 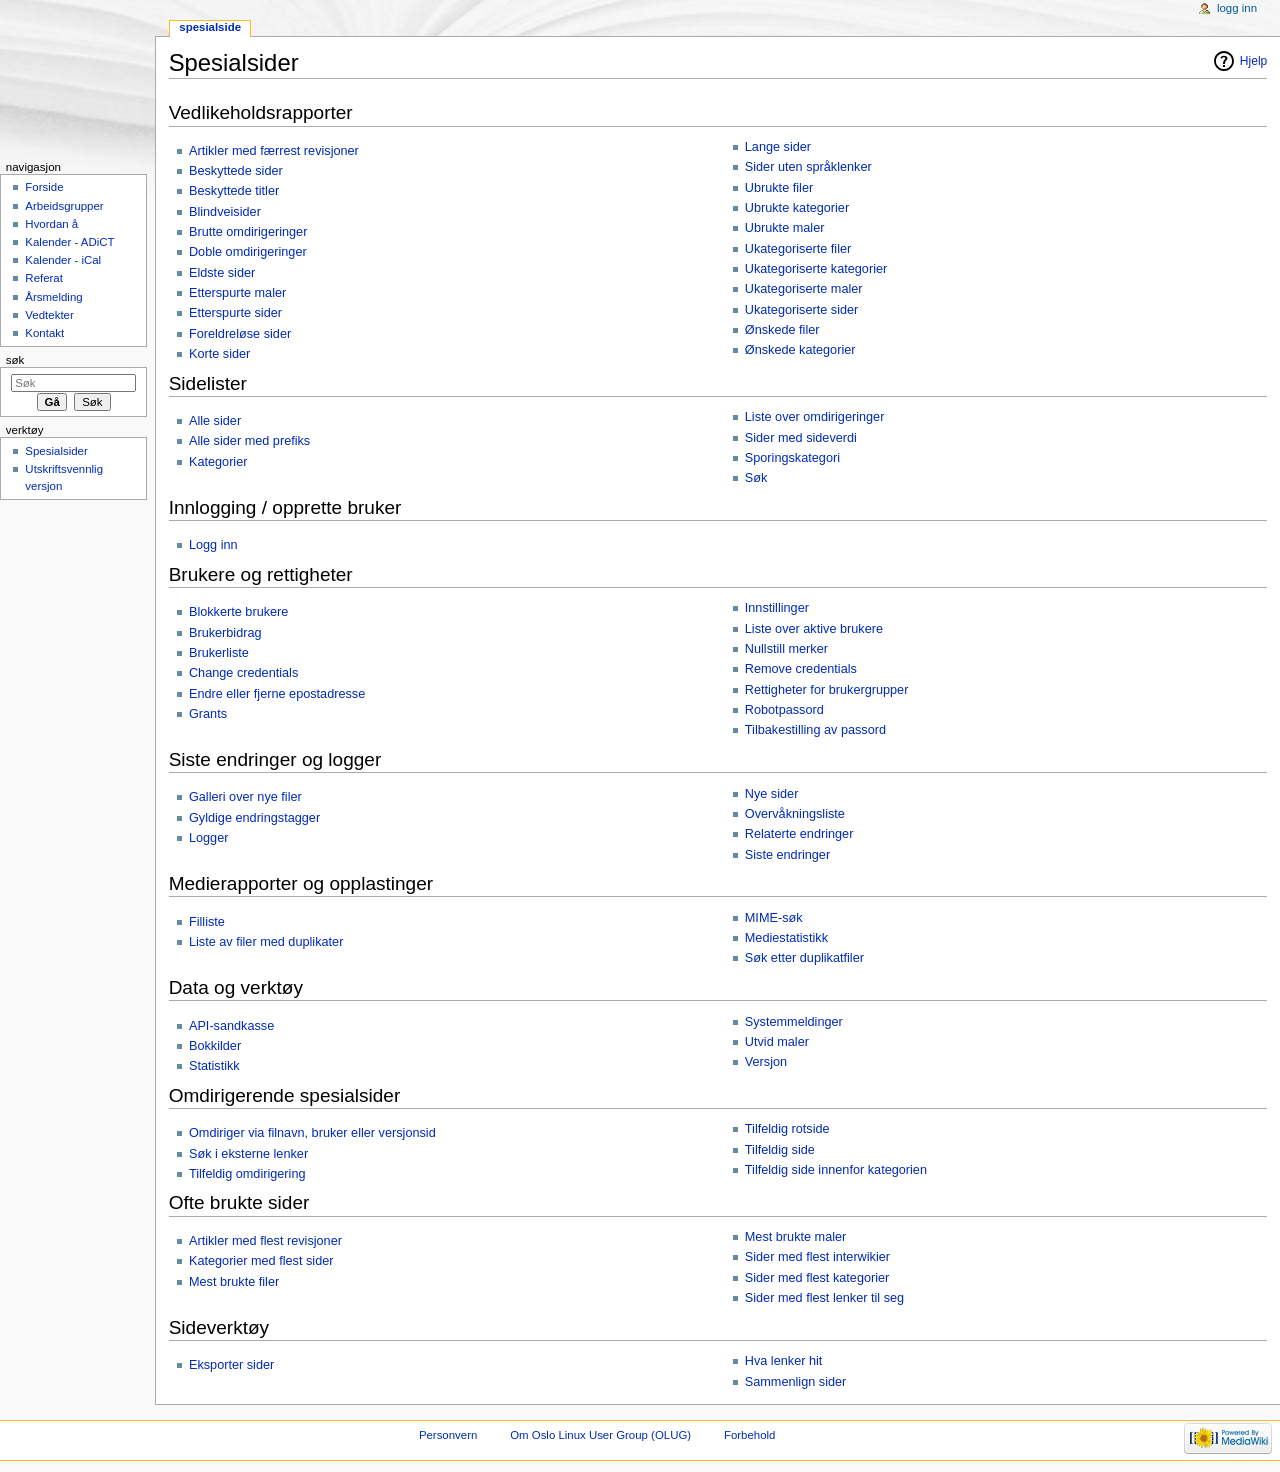 What do you see at coordinates (800, 350) in the screenshot?
I see `Ønskede kategorier` at bounding box center [800, 350].